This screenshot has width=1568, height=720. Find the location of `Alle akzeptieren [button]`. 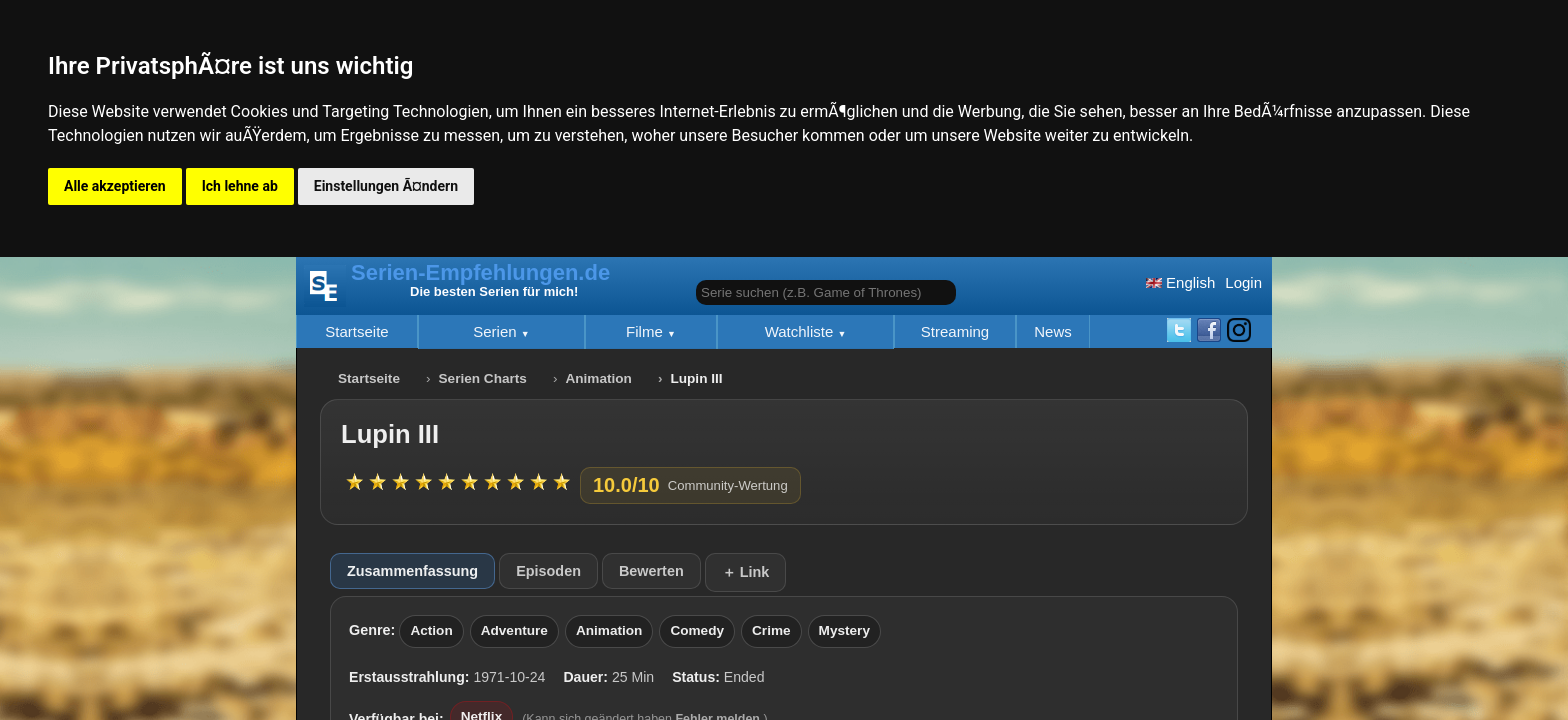

Alle akzeptieren [button] is located at coordinates (115, 186).